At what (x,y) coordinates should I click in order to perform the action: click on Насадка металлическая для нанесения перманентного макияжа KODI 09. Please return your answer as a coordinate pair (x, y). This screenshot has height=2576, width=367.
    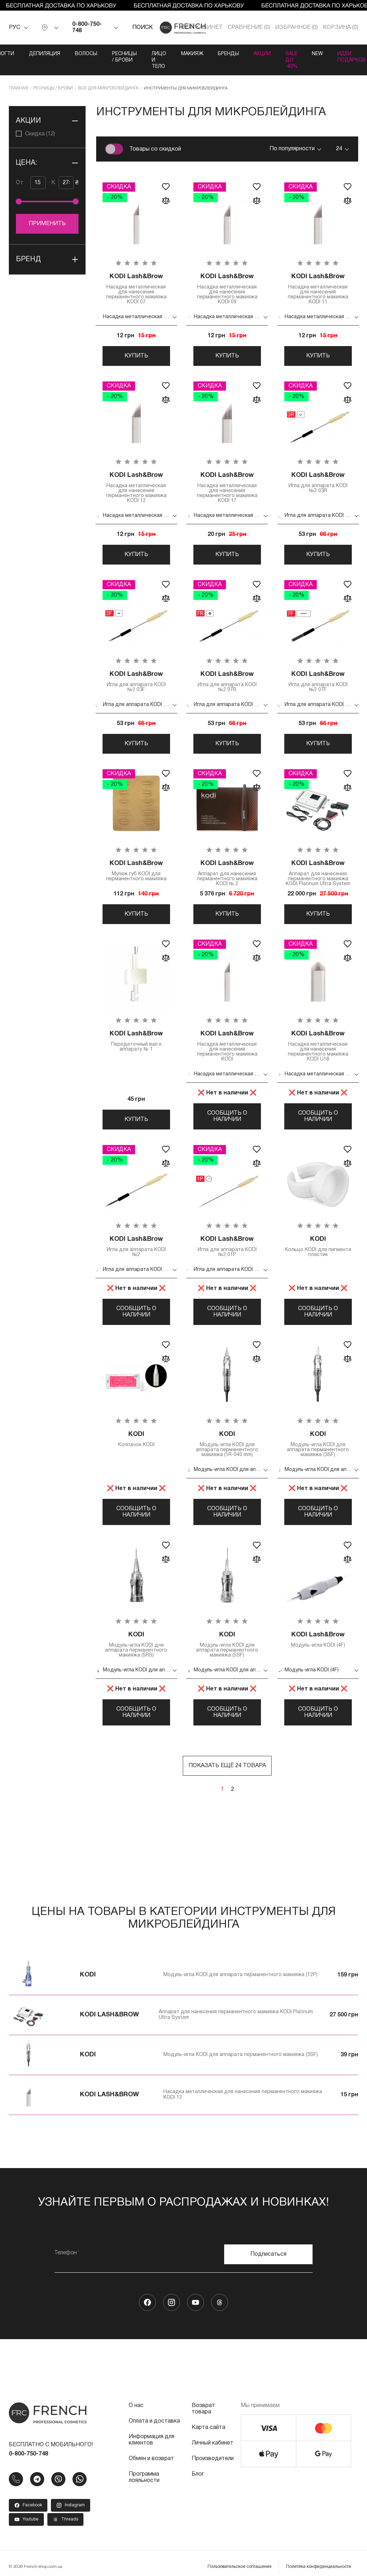
    Looking at the image, I should click on (227, 287).